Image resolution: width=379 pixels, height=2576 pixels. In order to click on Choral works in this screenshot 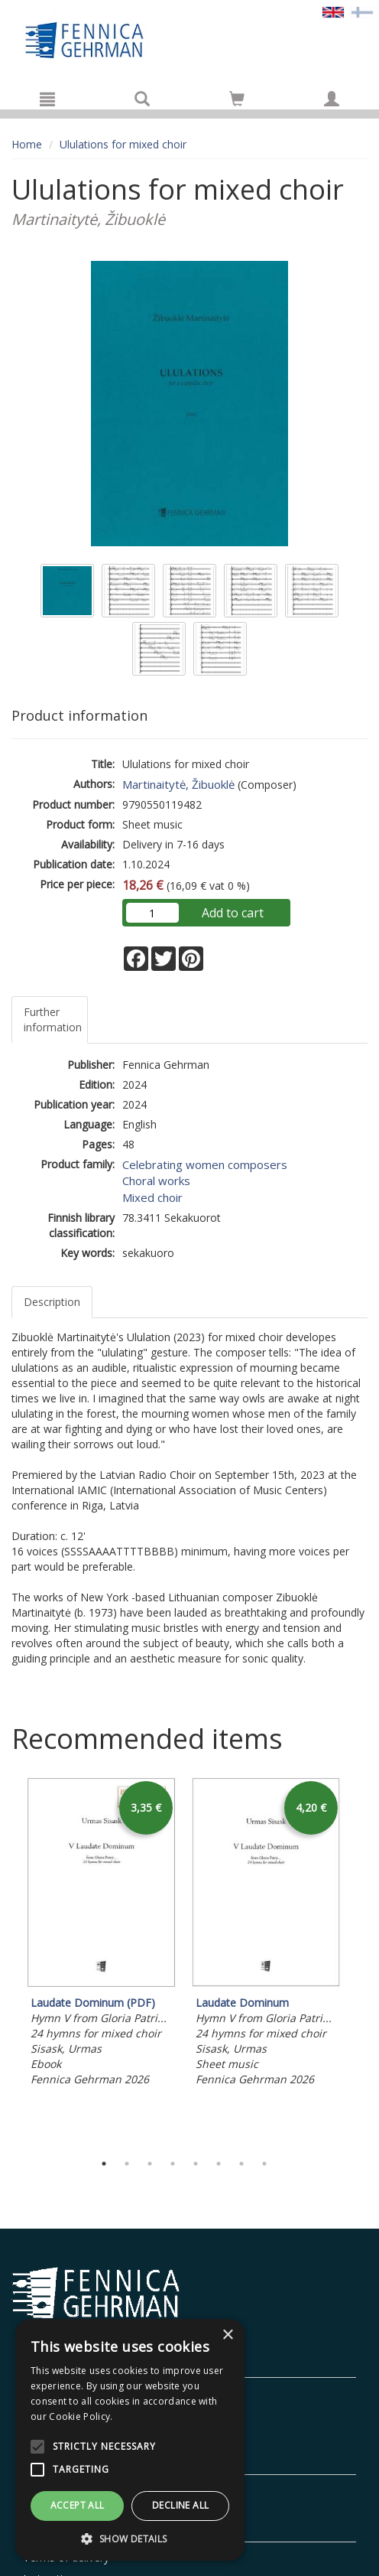, I will do `click(156, 1180)`.